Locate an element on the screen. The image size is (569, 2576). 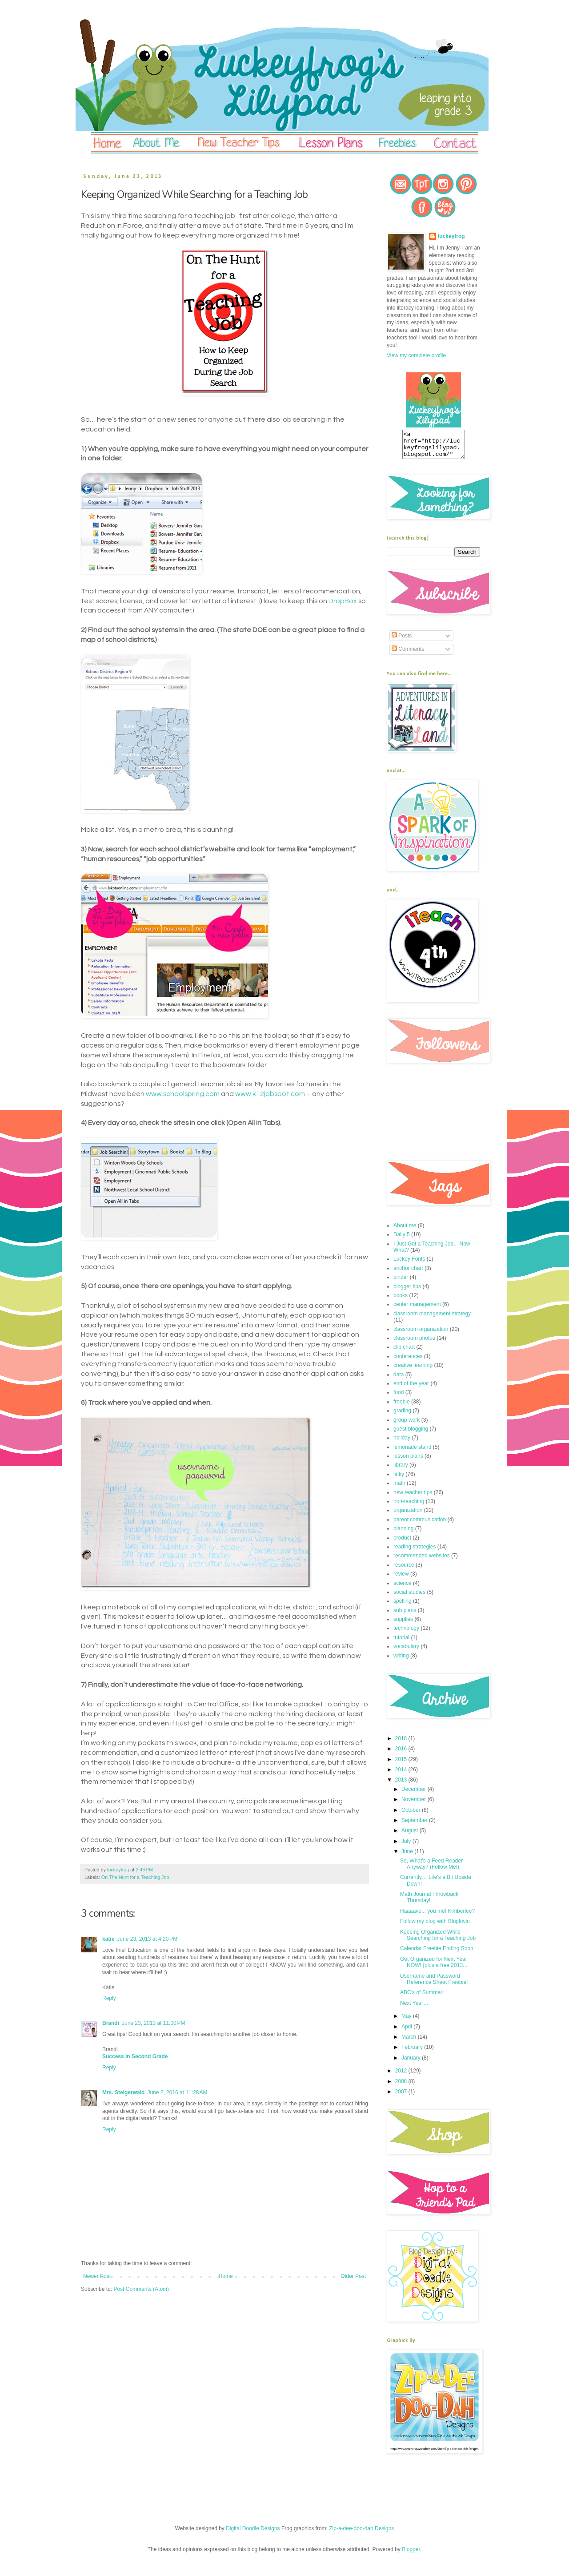
freebie is located at coordinates (401, 1407).